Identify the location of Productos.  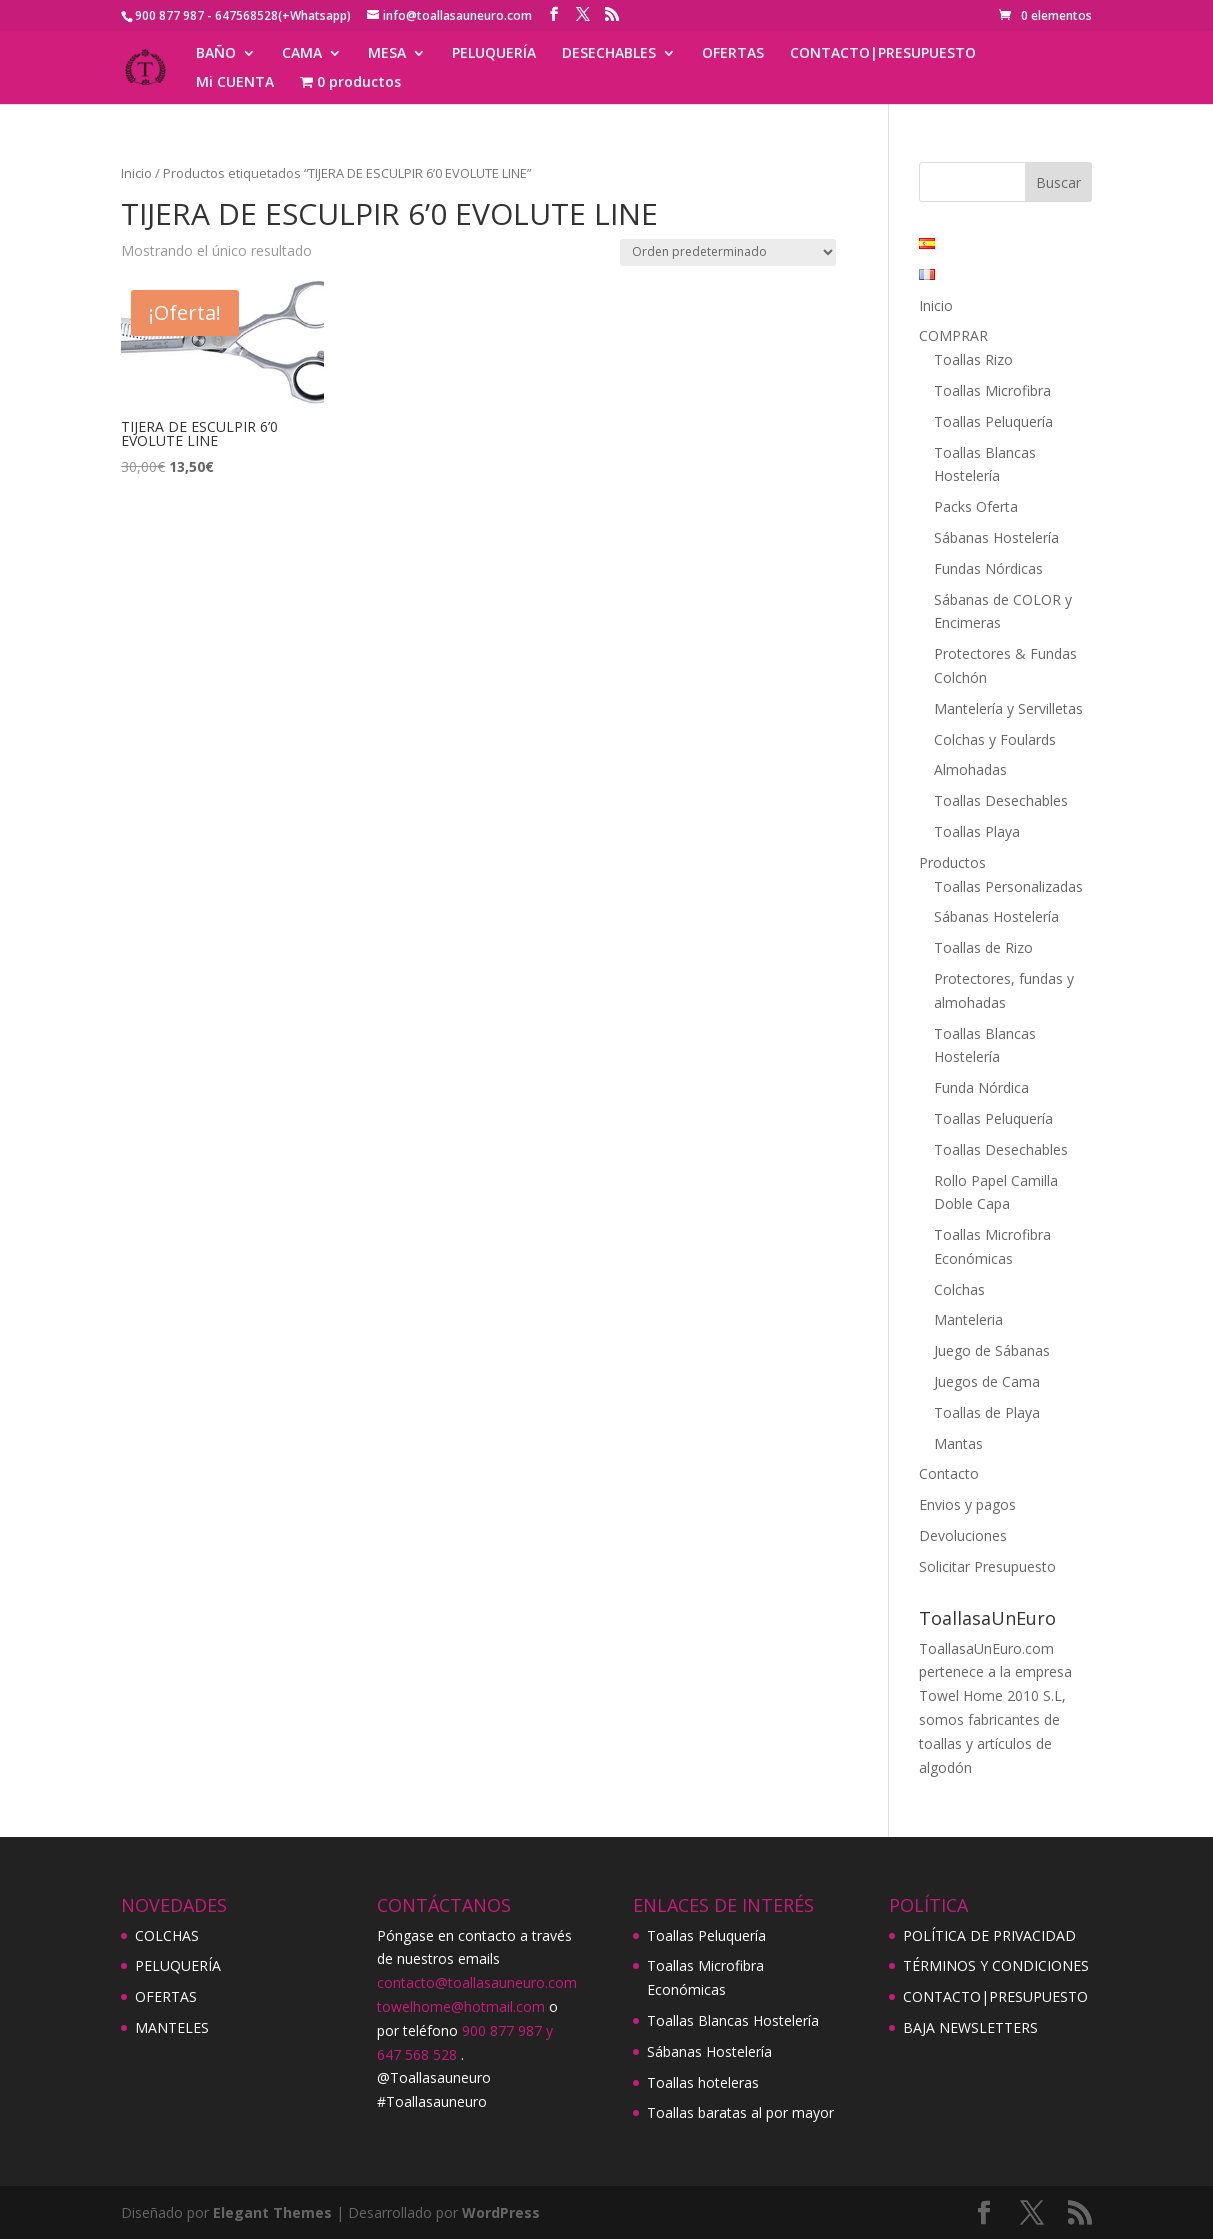
(952, 862).